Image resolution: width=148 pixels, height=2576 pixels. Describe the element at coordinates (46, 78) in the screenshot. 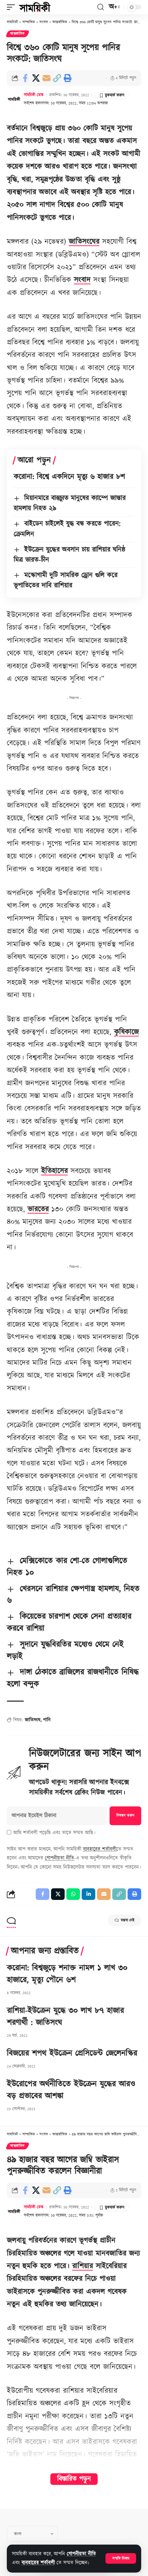

I see `[Email]` at that location.